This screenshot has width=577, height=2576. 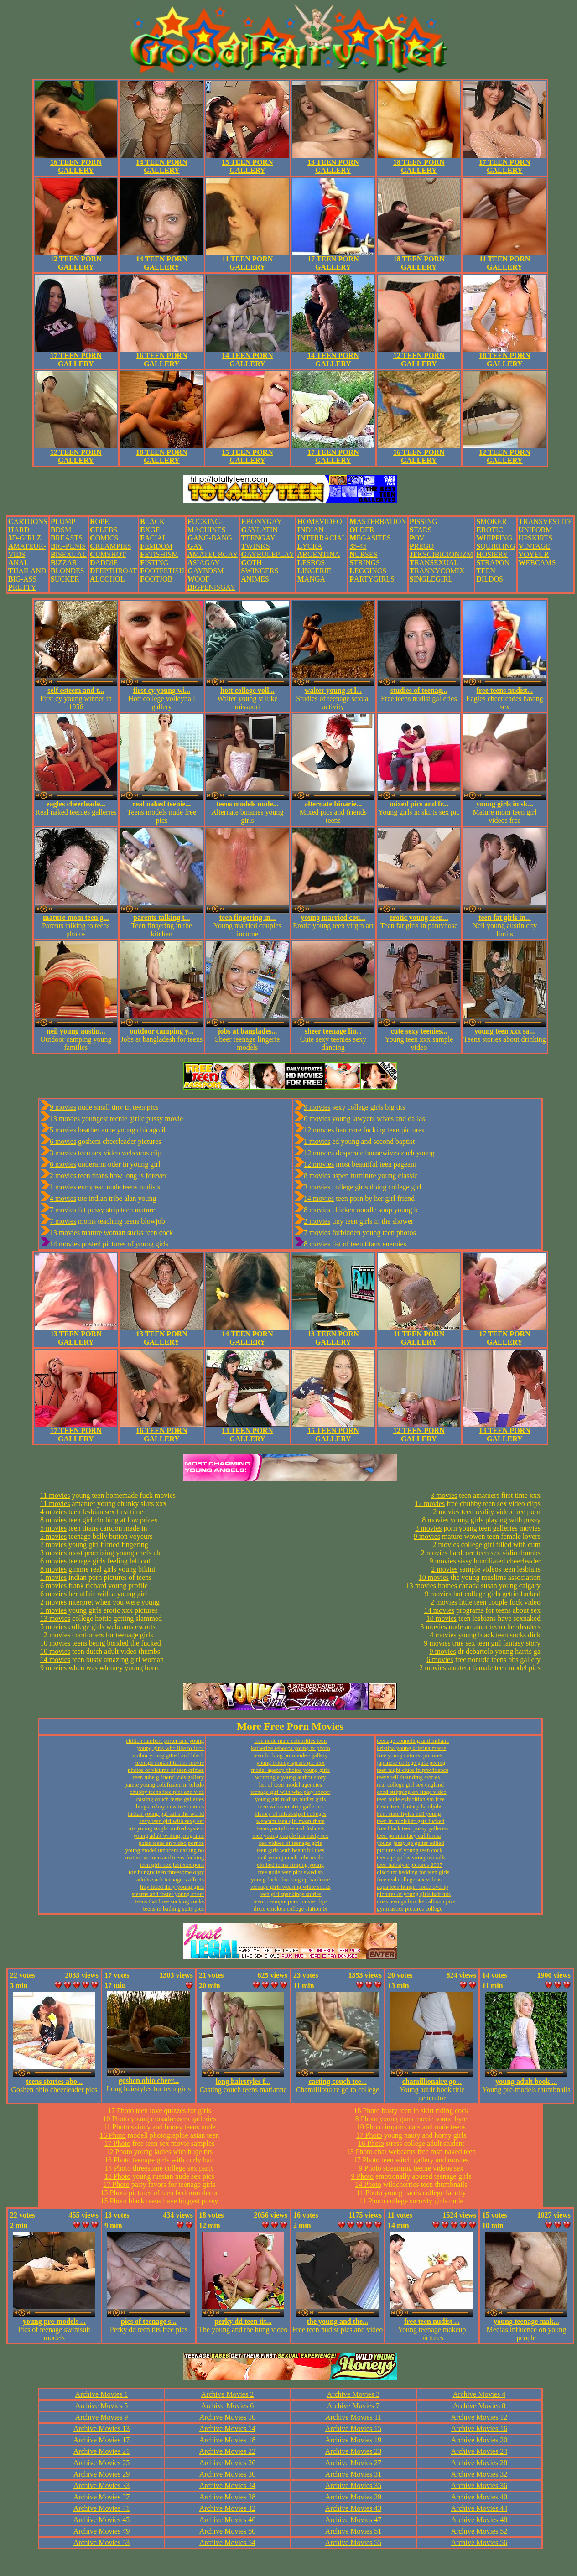 What do you see at coordinates (290, 1872) in the screenshot?
I see `free nude teen pics swedish` at bounding box center [290, 1872].